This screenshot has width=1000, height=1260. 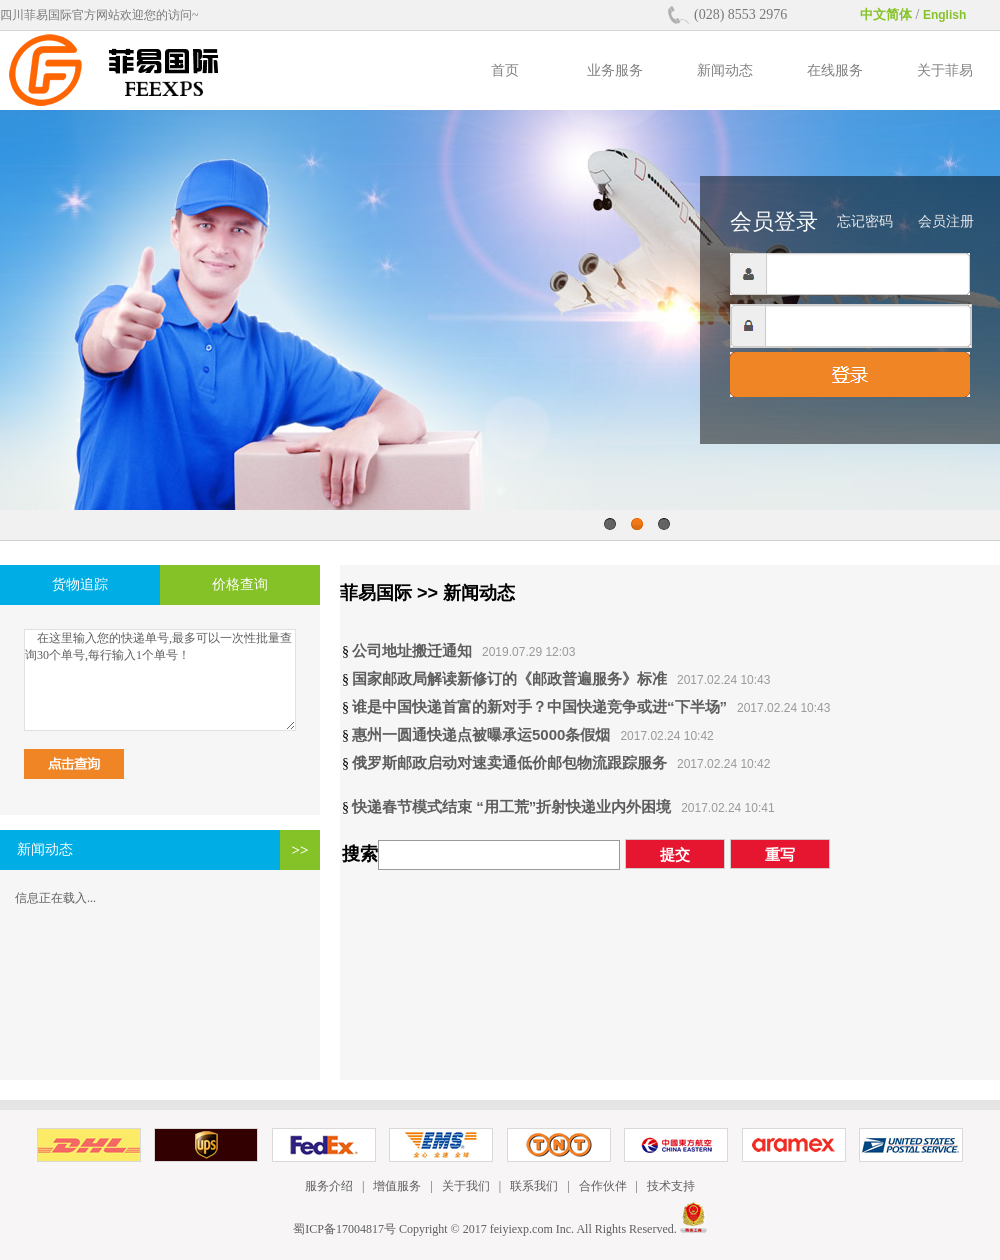 What do you see at coordinates (835, 70) in the screenshot?
I see `在线服务` at bounding box center [835, 70].